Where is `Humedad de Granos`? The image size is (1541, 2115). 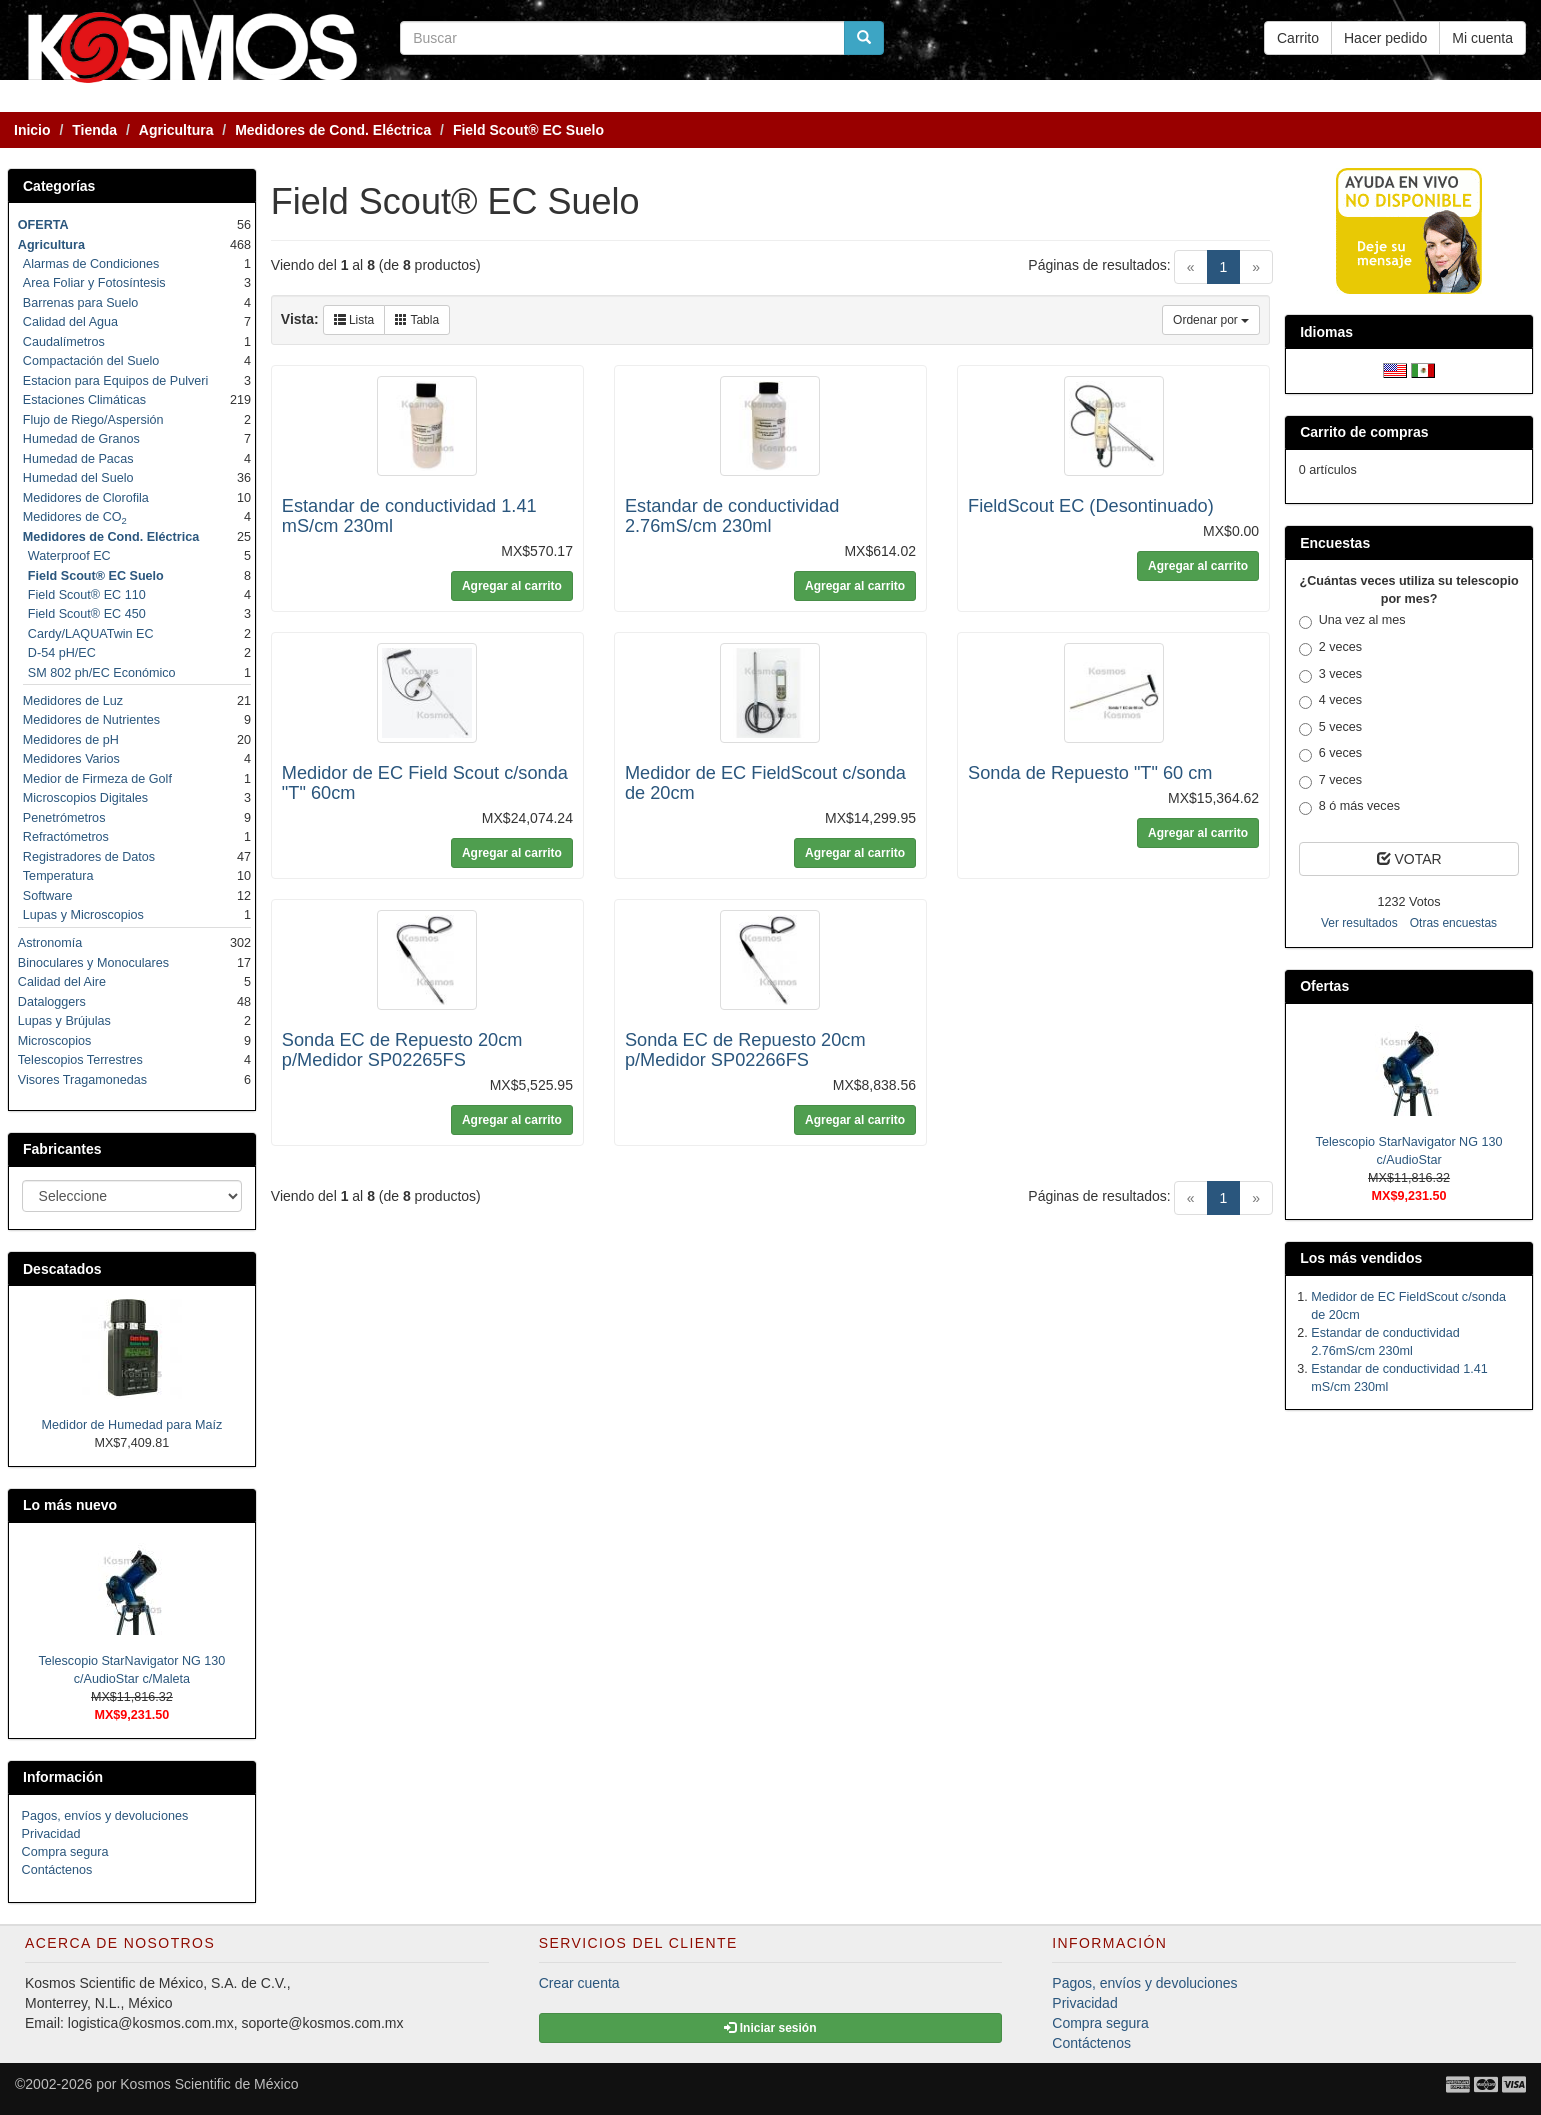 Humedad de Granos is located at coordinates (81, 439).